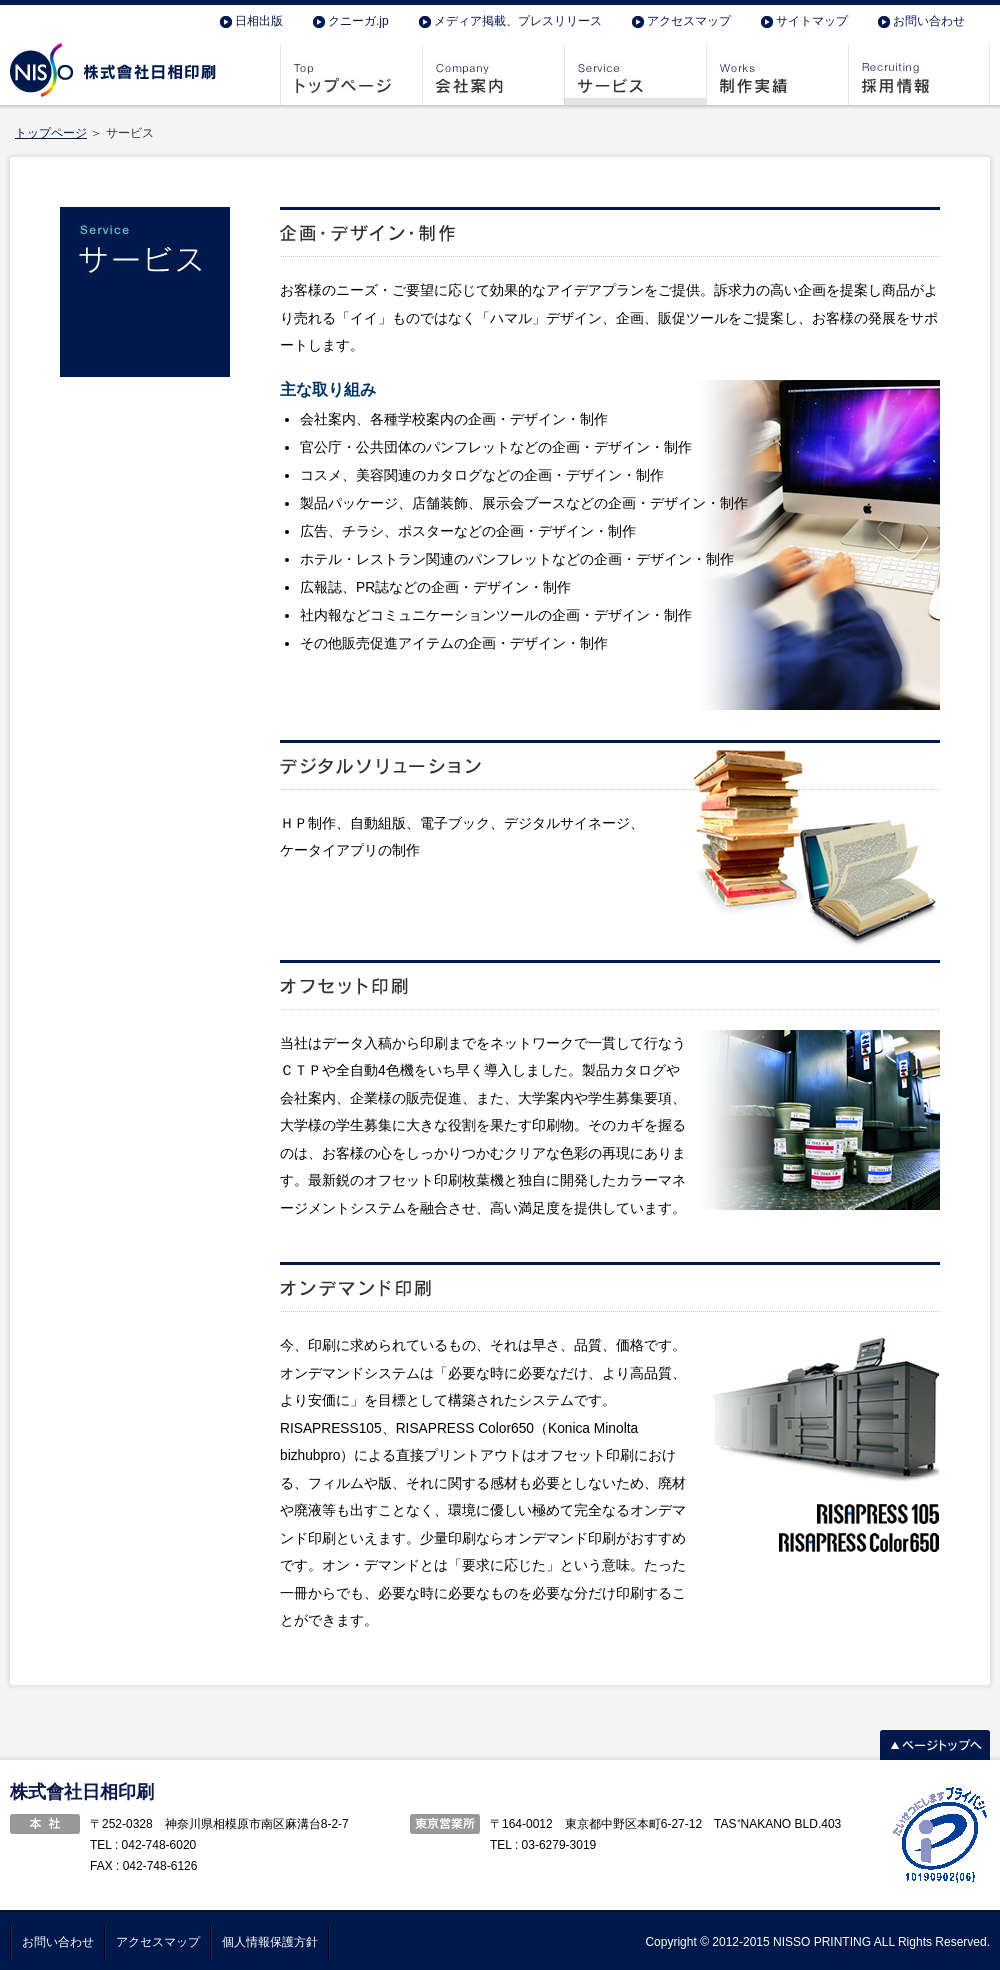 This screenshot has width=1000, height=1970. I want to click on お問い合わせ, so click(929, 21).